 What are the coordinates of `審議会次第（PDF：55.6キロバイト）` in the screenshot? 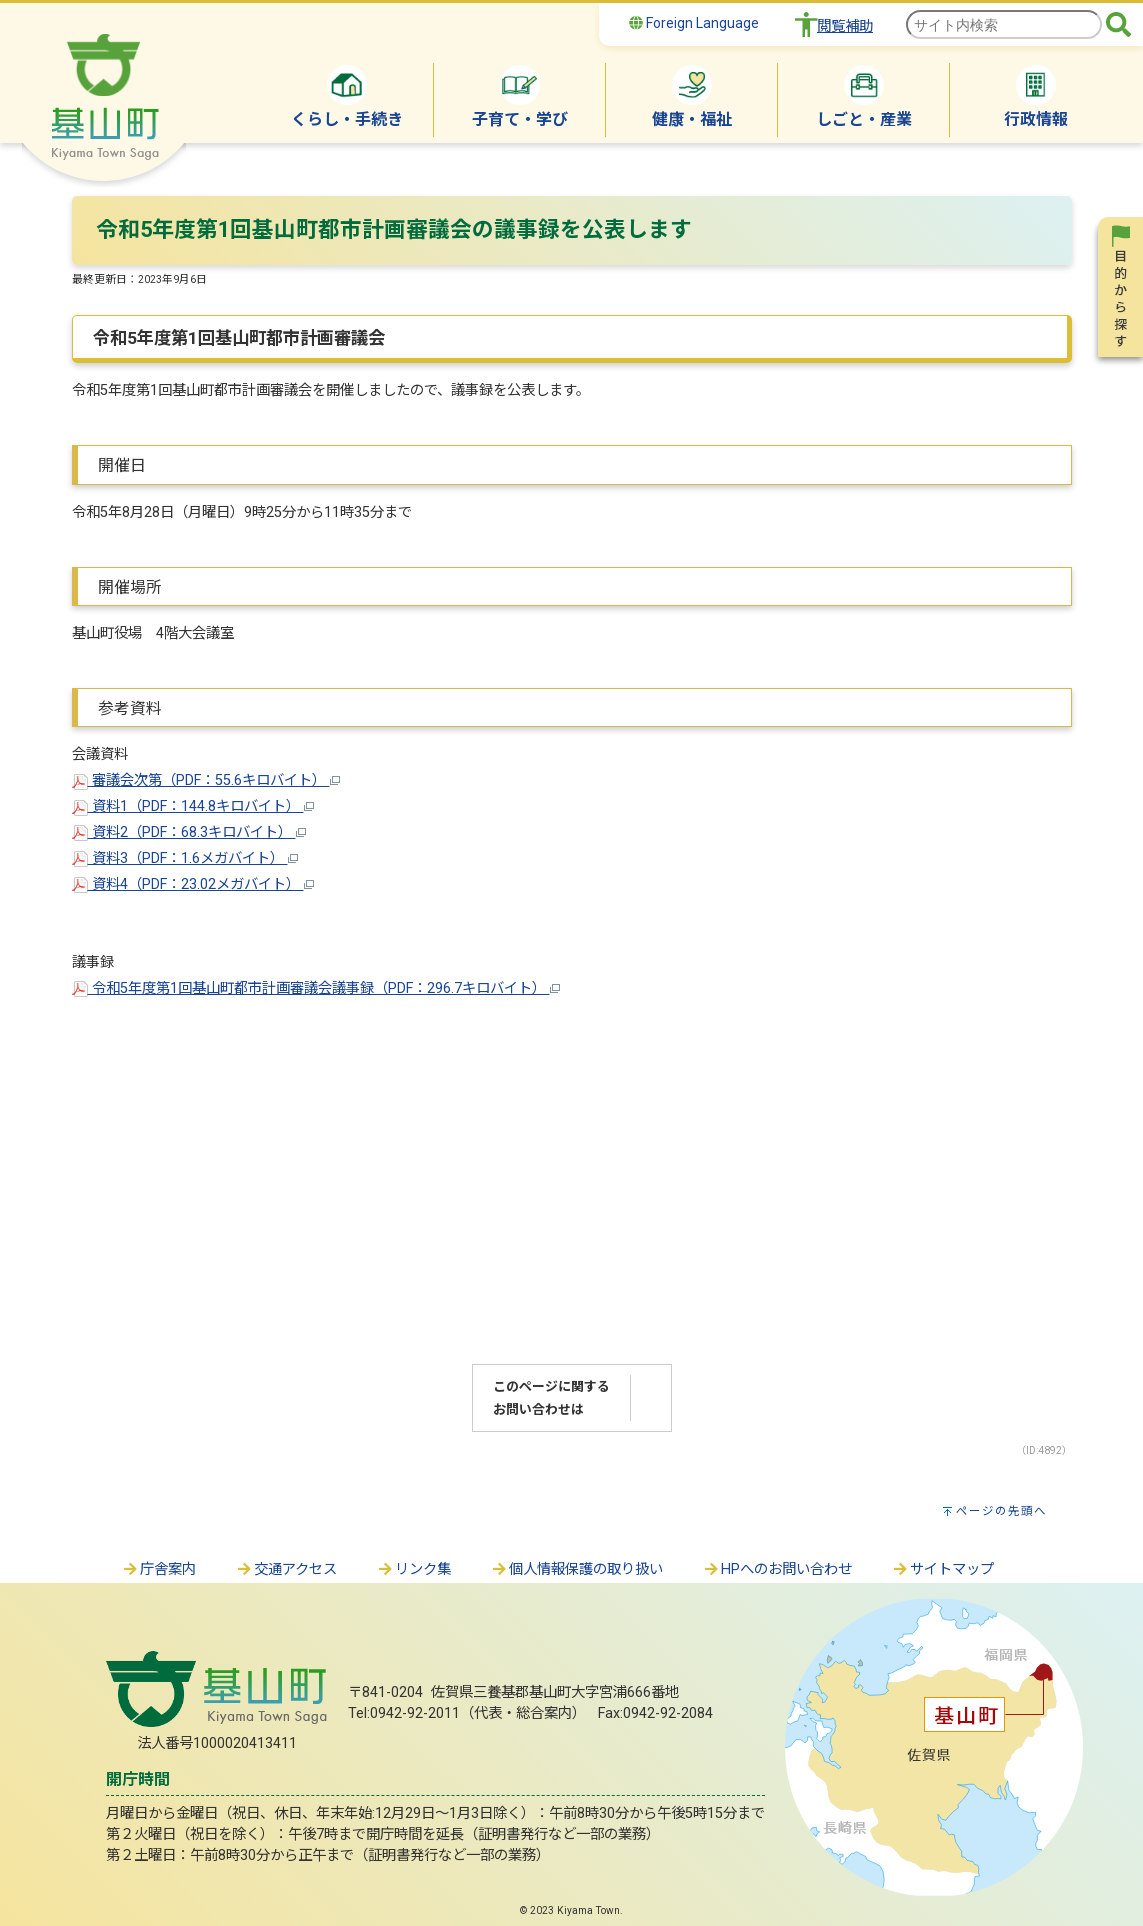 It's located at (206, 780).